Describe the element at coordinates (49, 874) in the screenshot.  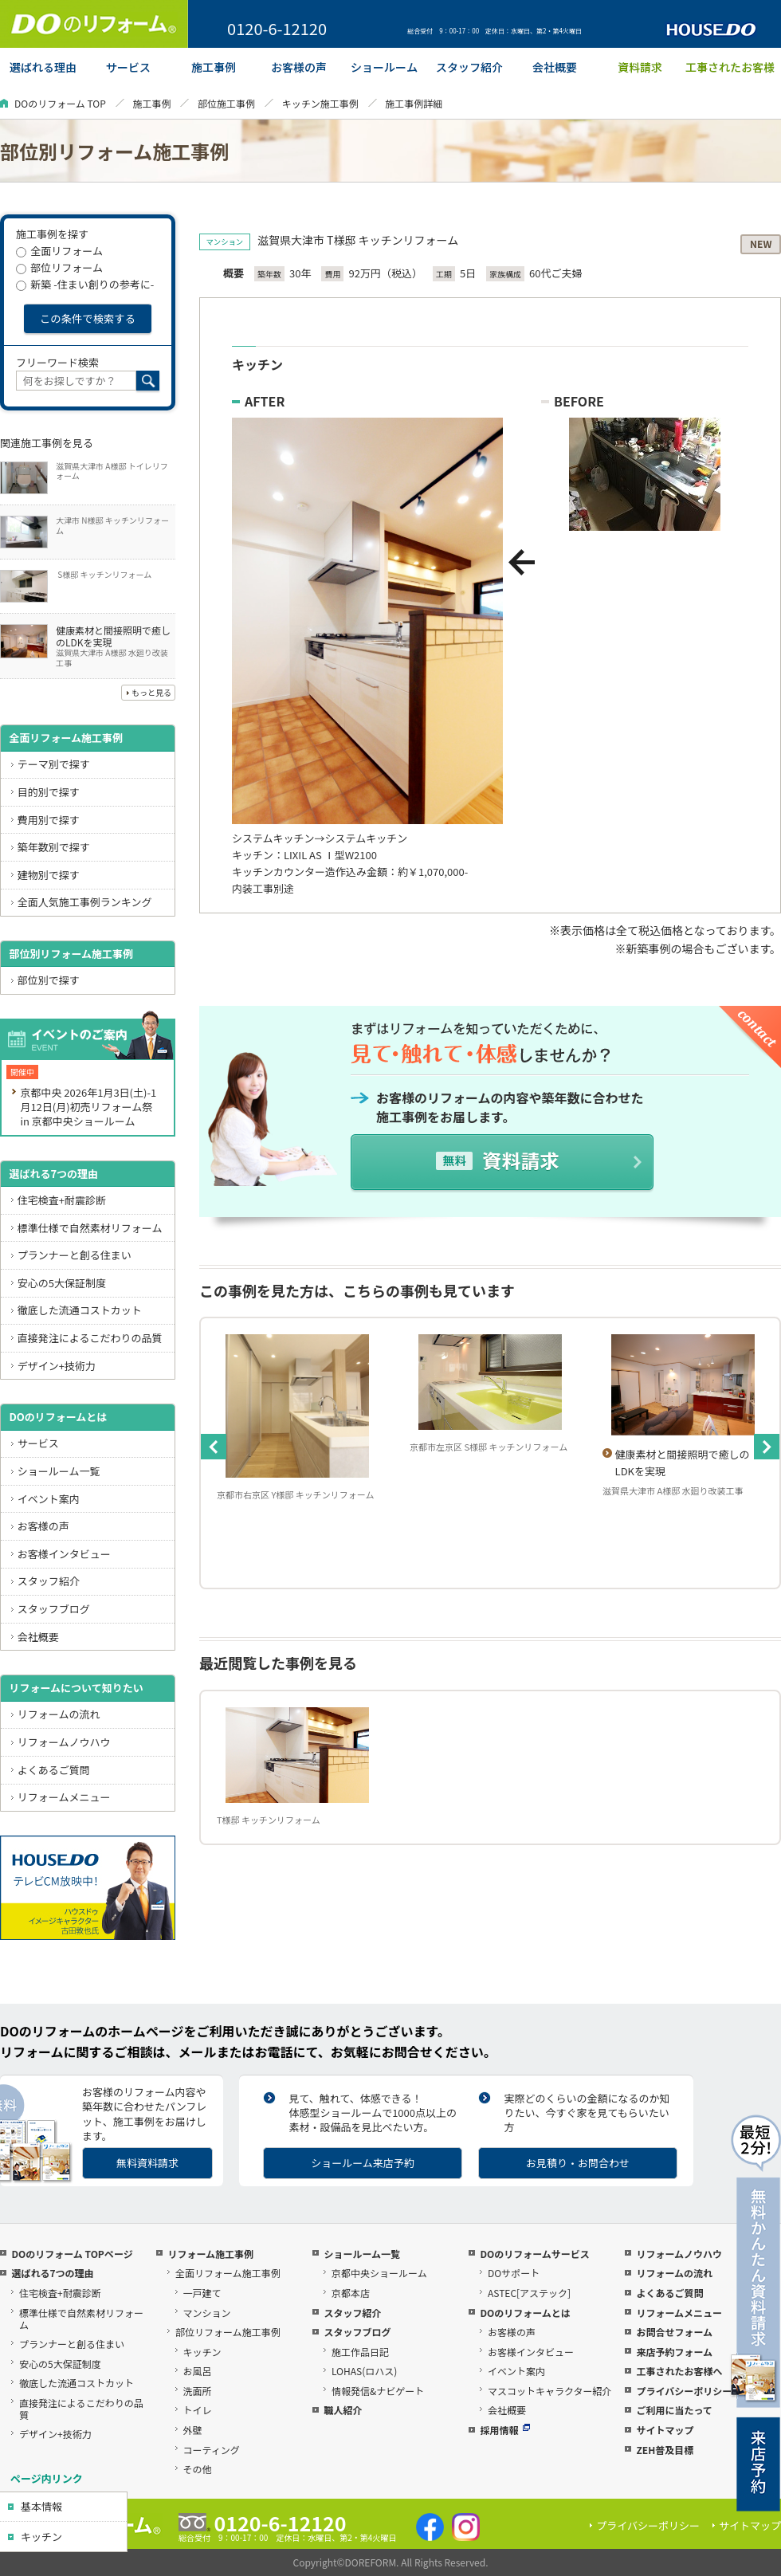
I see `建物別で探す` at that location.